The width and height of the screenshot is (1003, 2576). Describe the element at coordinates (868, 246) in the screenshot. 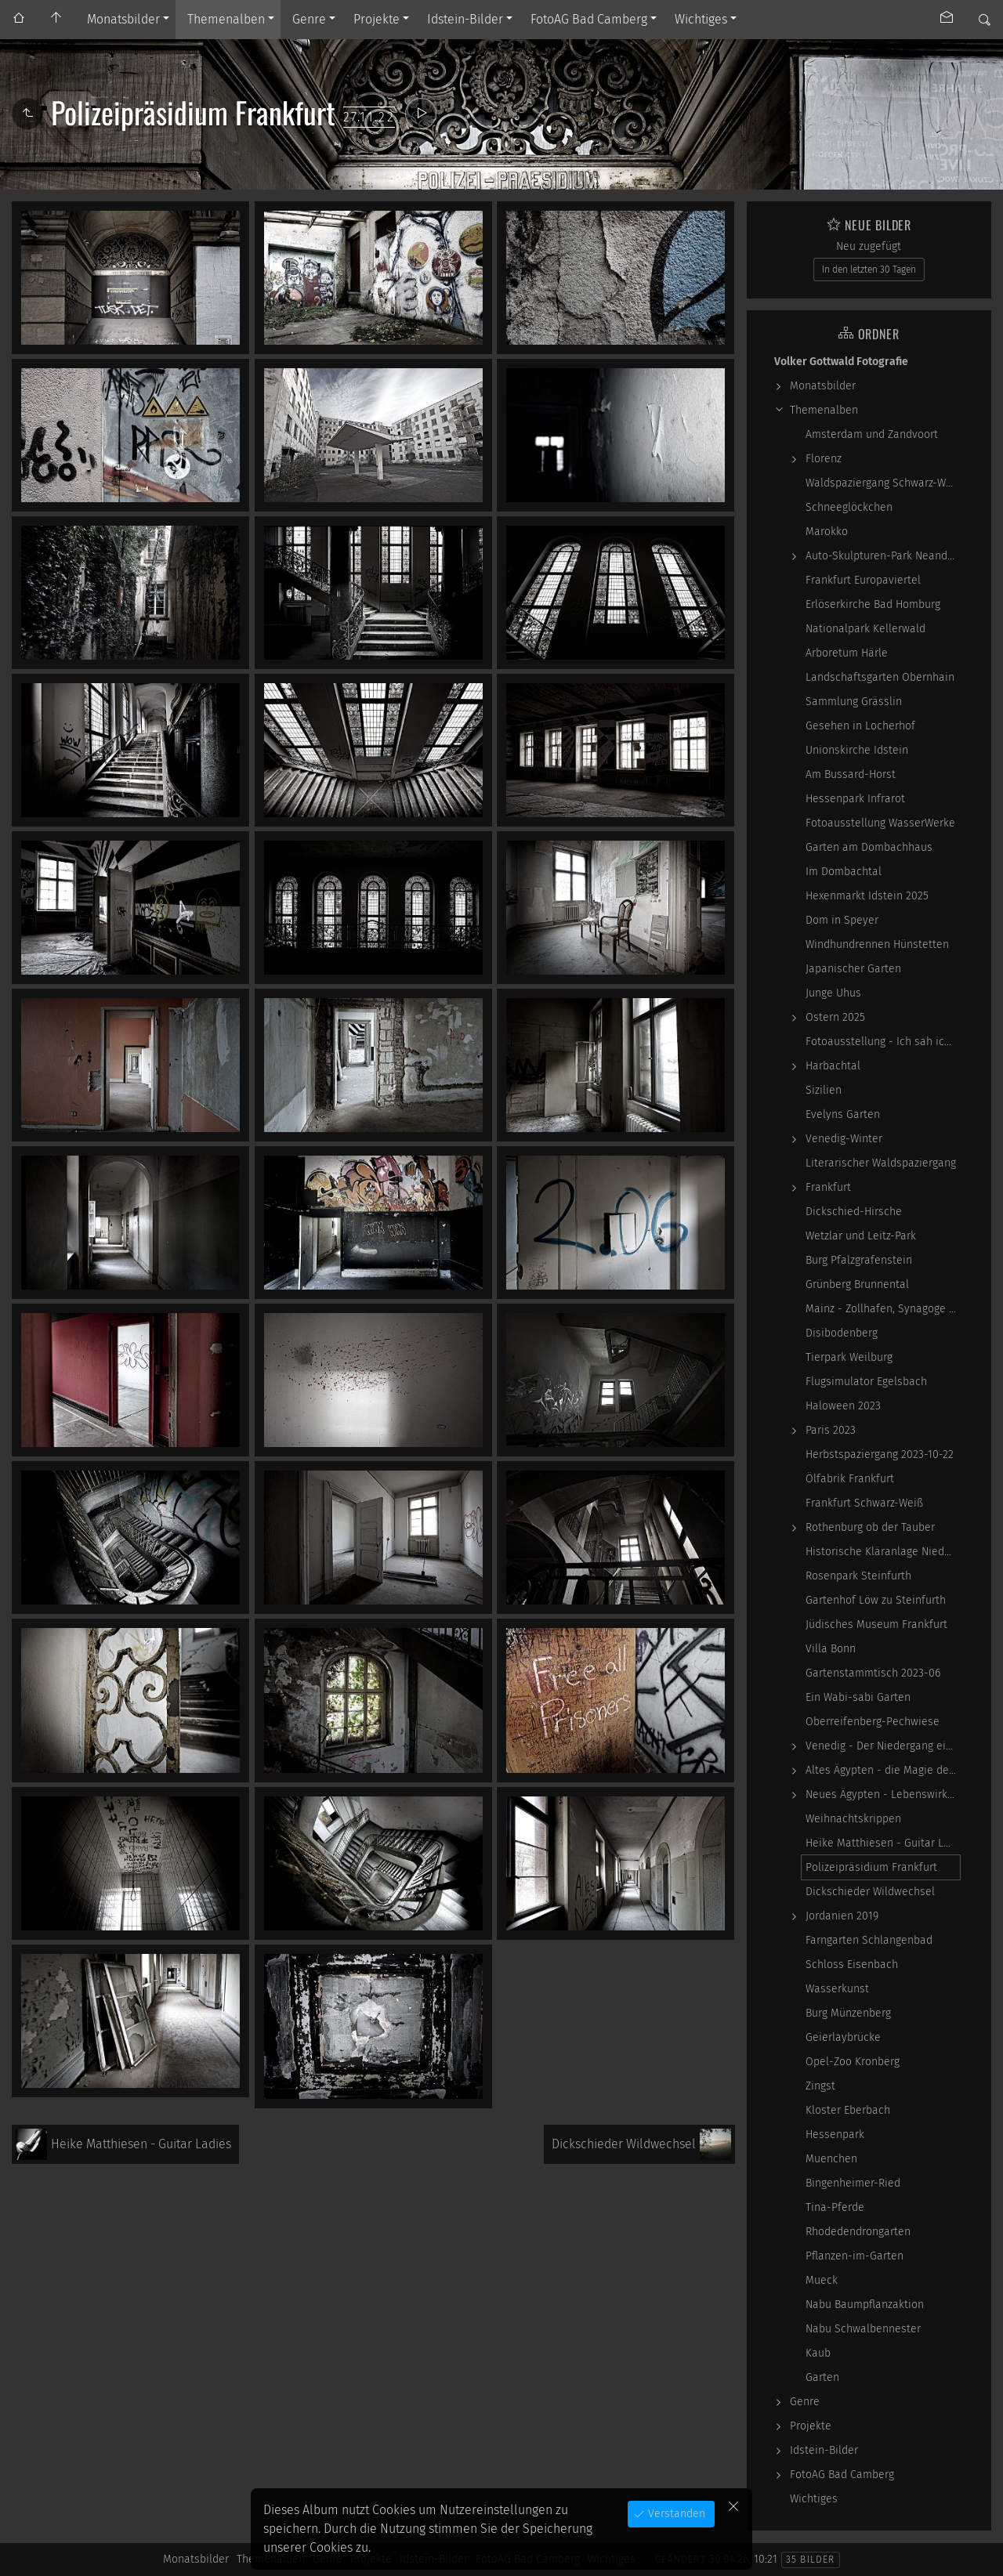

I see `Neu zugefügt` at that location.